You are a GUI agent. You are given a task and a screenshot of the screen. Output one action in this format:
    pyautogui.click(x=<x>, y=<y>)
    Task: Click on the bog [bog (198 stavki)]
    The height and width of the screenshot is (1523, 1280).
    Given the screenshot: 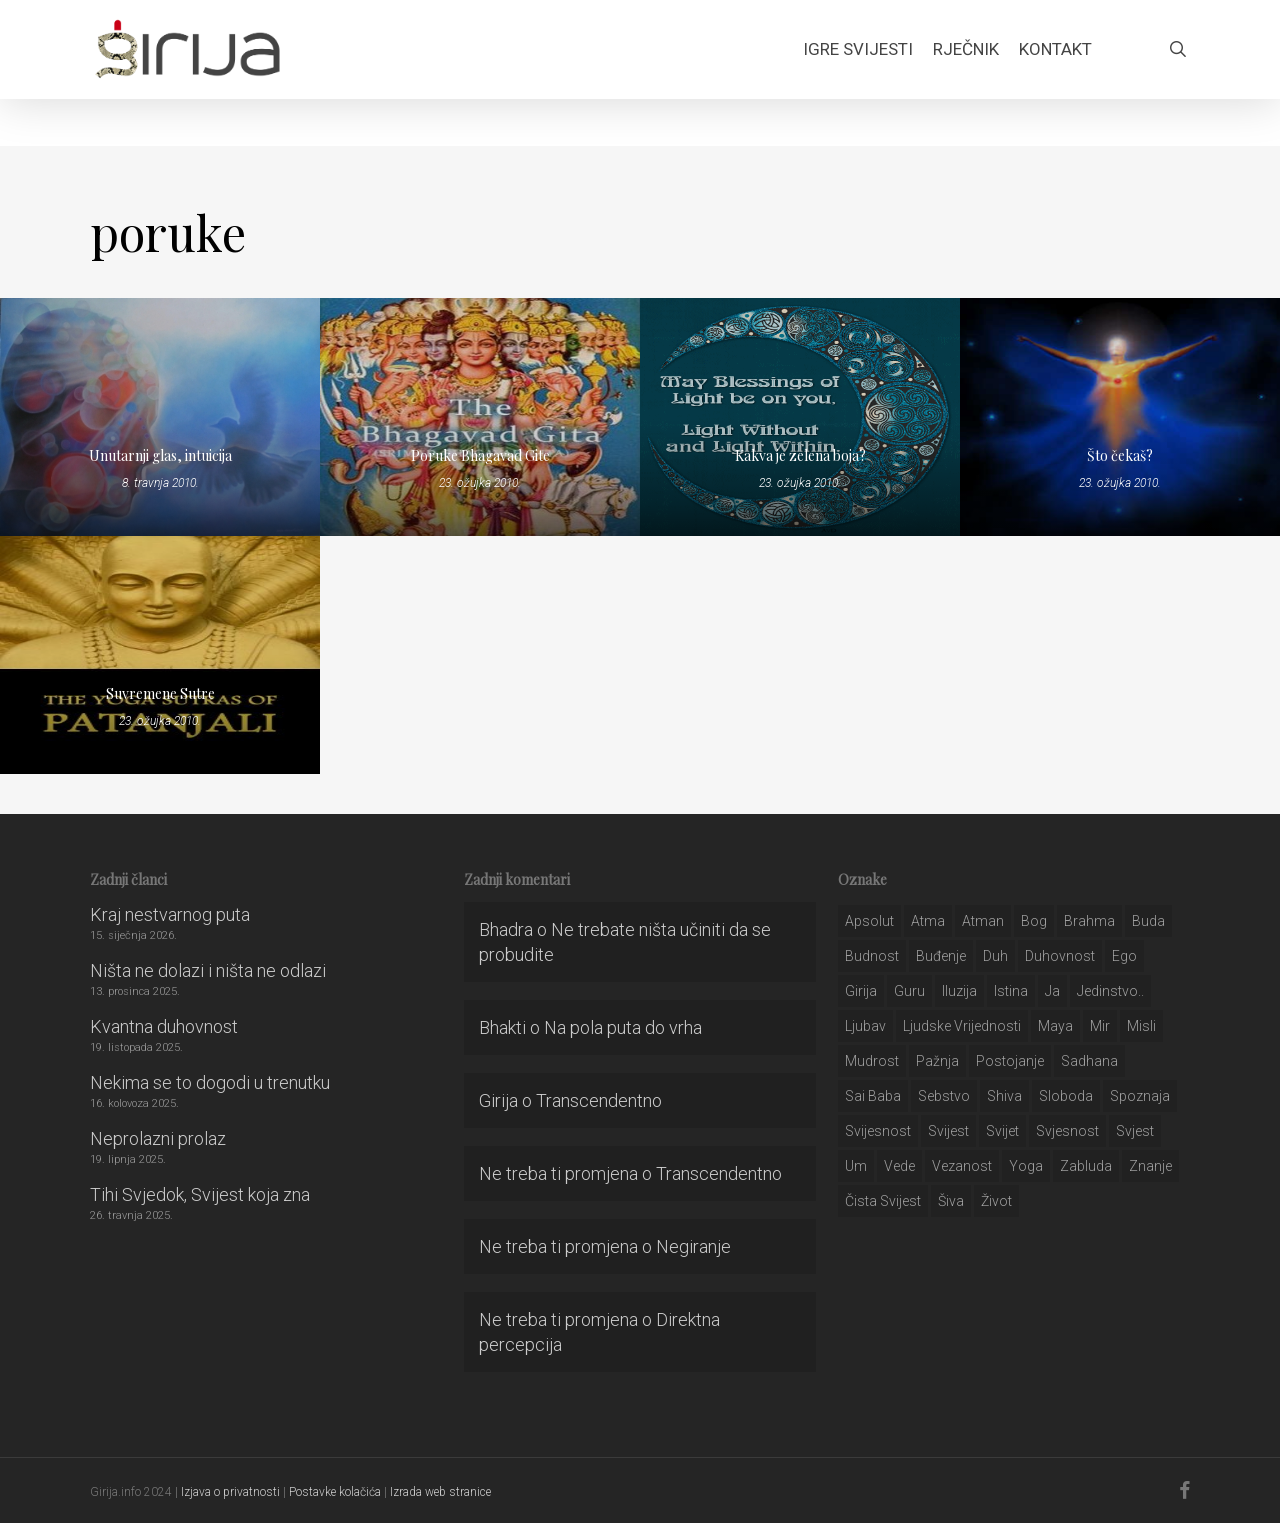 What is the action you would take?
    pyautogui.click(x=1034, y=921)
    